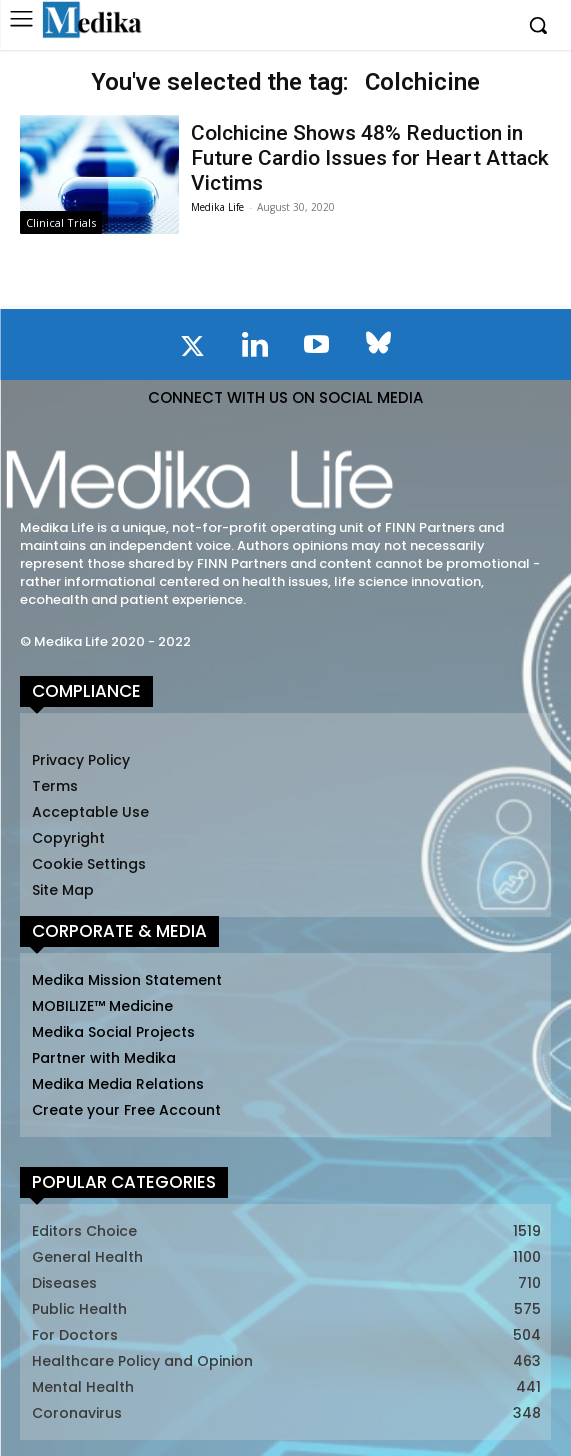 This screenshot has height=1456, width=571. Describe the element at coordinates (61, 222) in the screenshot. I see `Clinical Trials` at that location.